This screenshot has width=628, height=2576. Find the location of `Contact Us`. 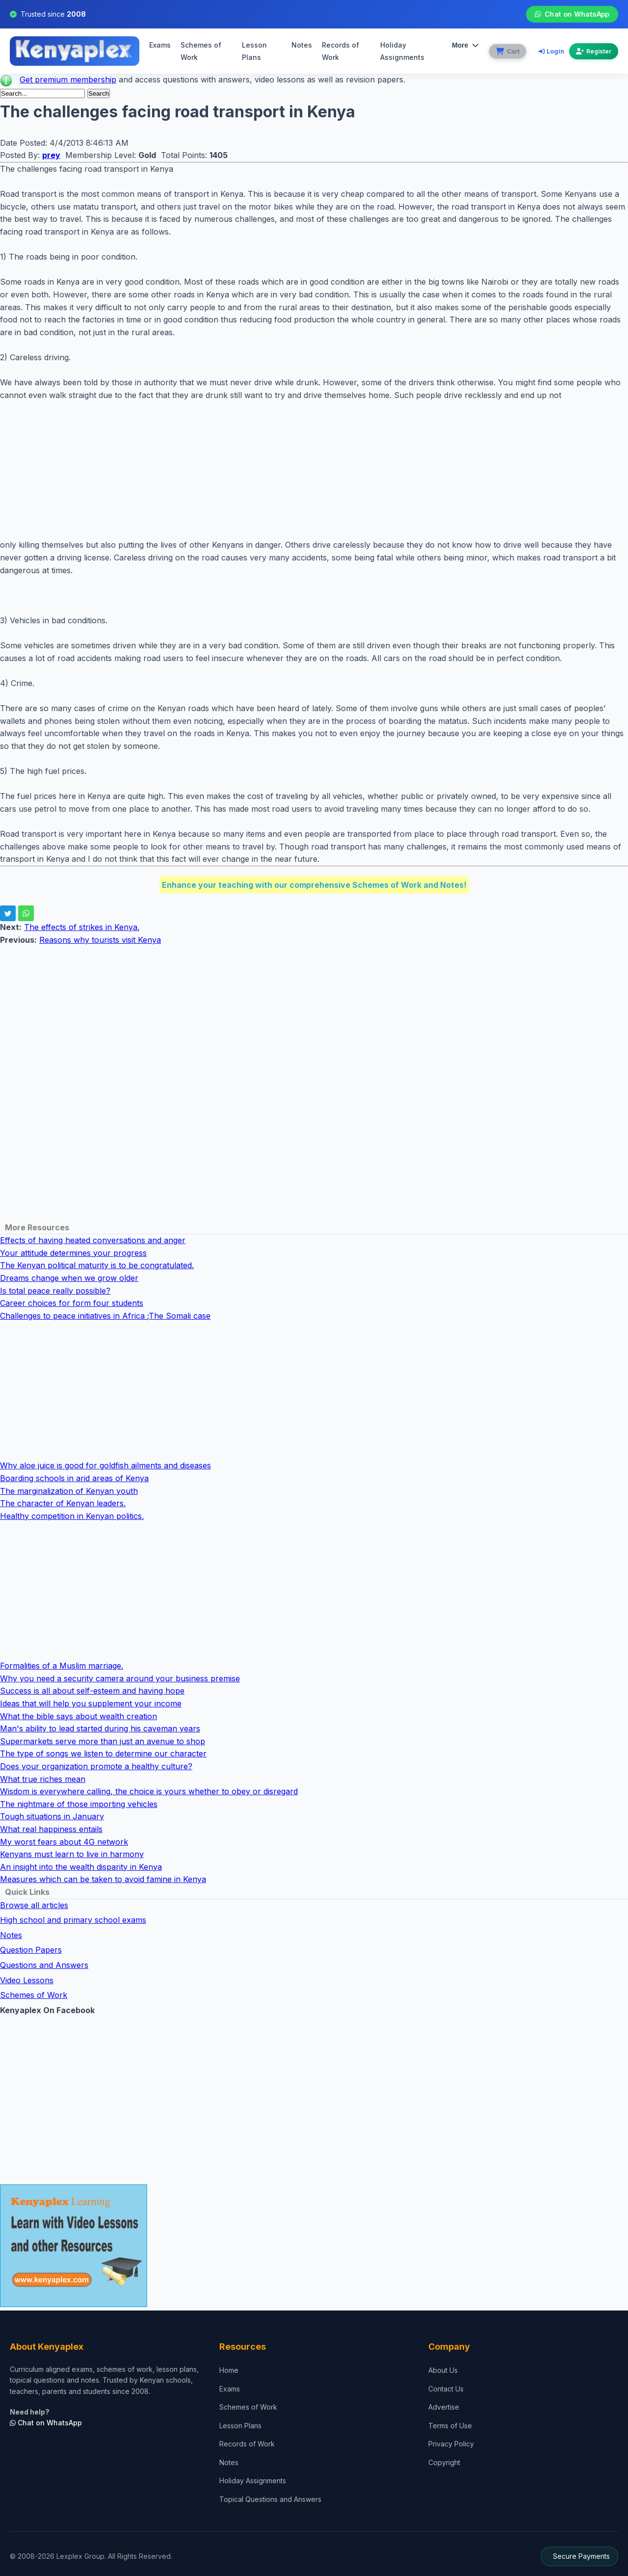

Contact Us is located at coordinates (446, 2389).